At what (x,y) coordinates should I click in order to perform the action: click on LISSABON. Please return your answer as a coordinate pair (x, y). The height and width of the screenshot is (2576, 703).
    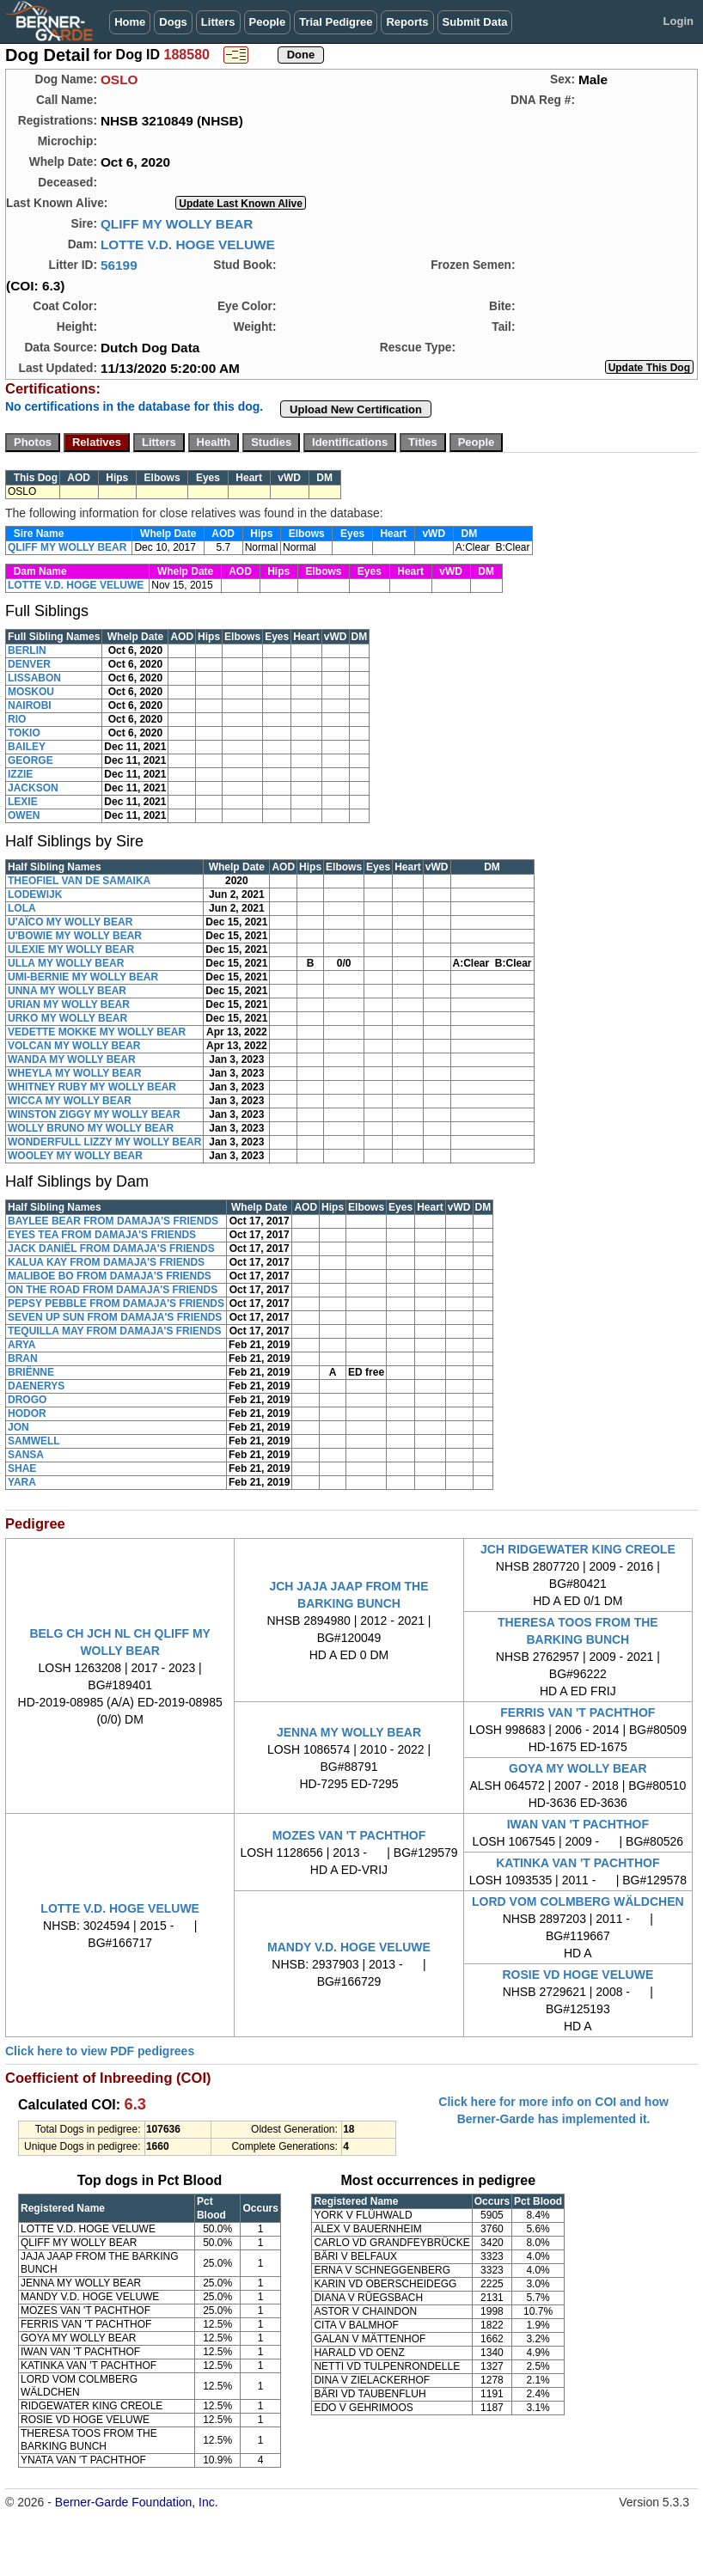
    Looking at the image, I should click on (34, 678).